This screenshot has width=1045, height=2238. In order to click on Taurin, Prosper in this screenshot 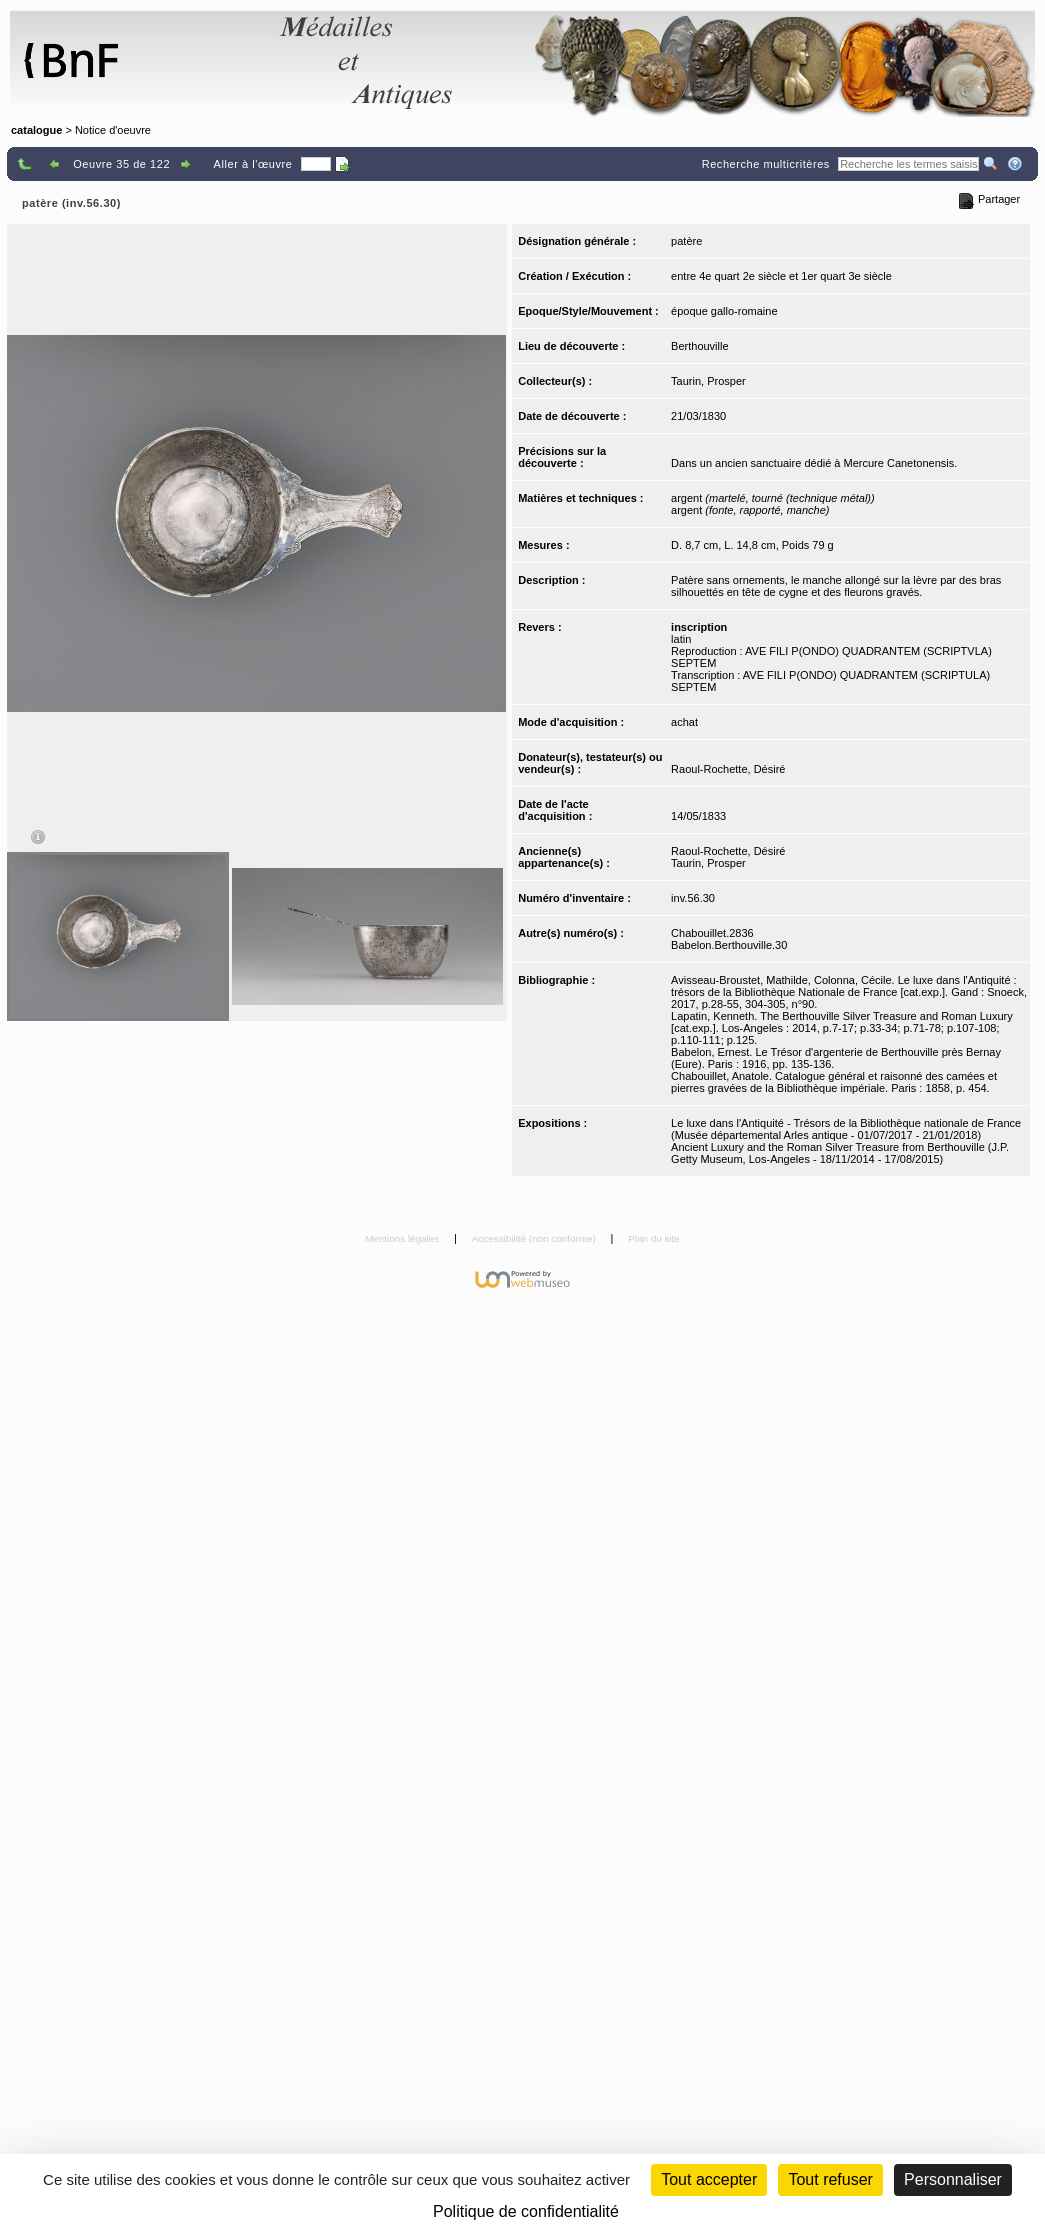, I will do `click(708, 381)`.